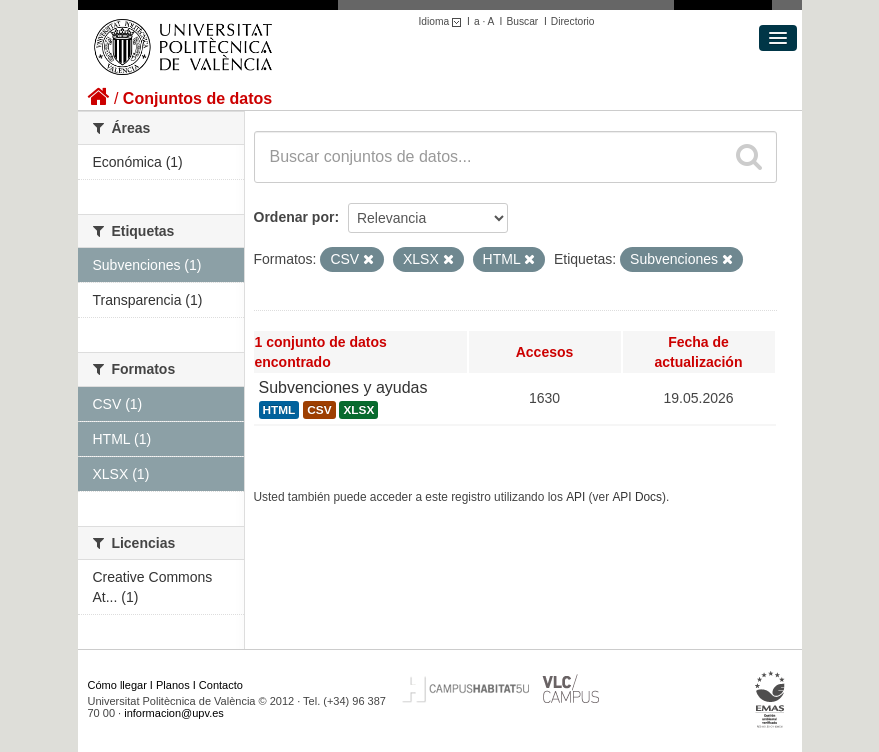 This screenshot has width=879, height=752. Describe the element at coordinates (197, 98) in the screenshot. I see `Conjuntos de datos` at that location.